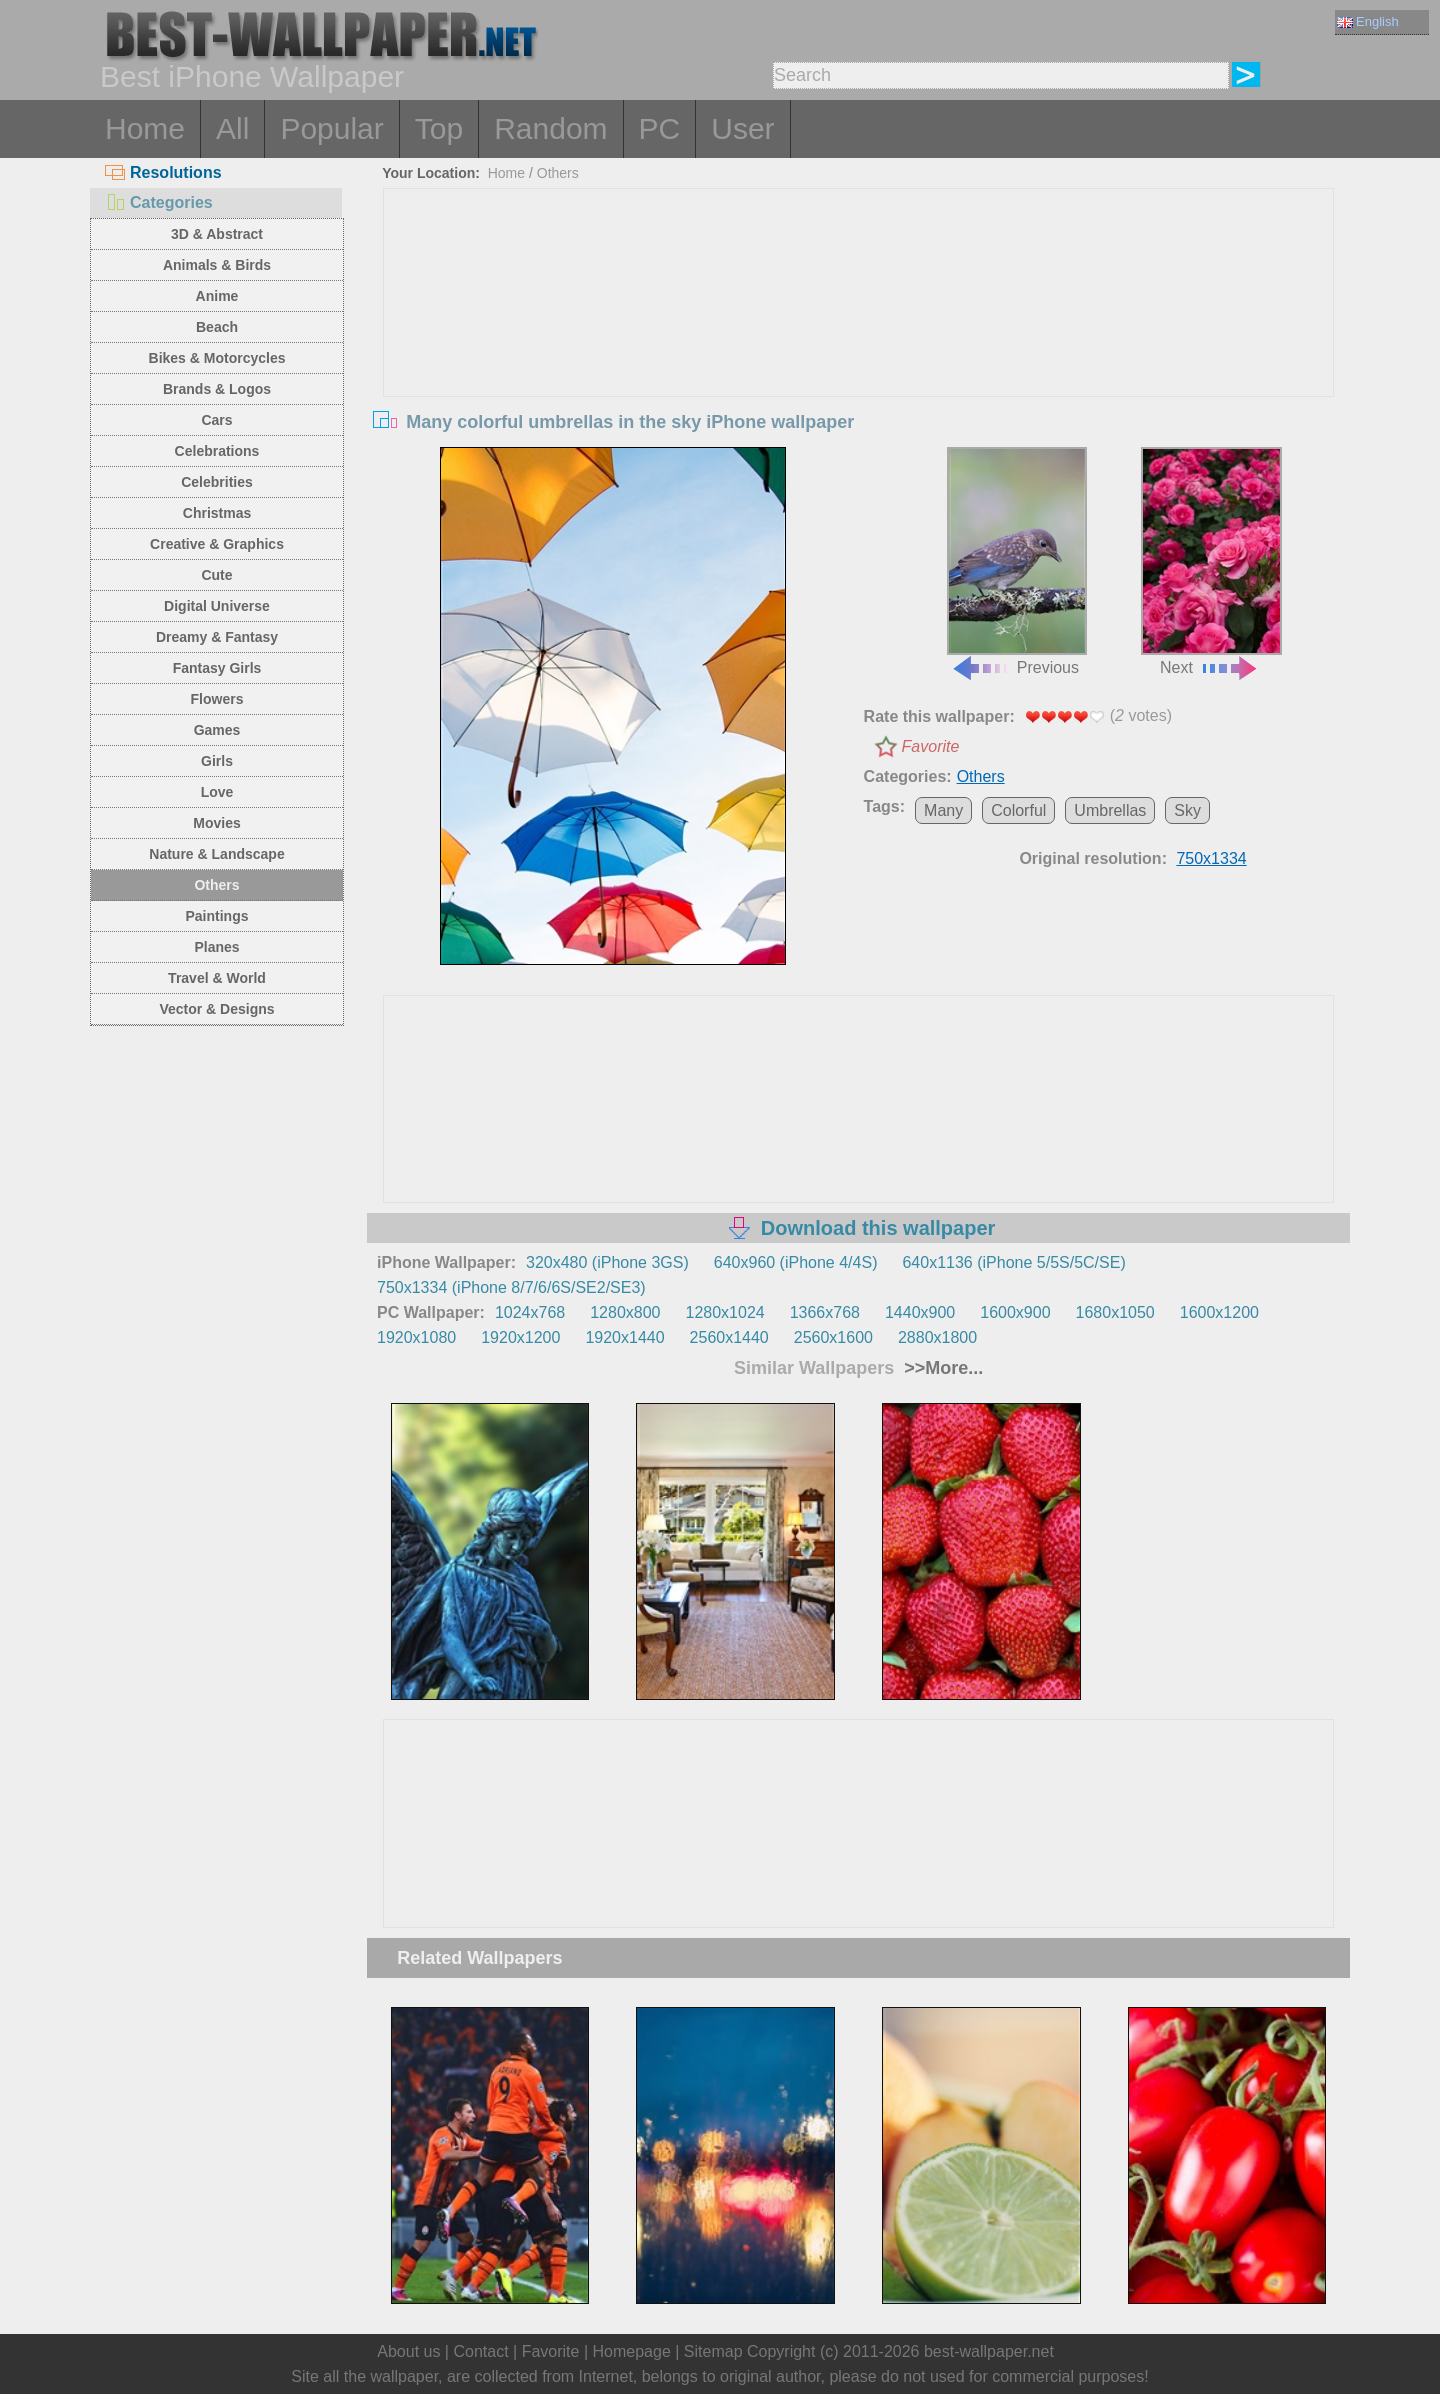  I want to click on Games, so click(217, 730).